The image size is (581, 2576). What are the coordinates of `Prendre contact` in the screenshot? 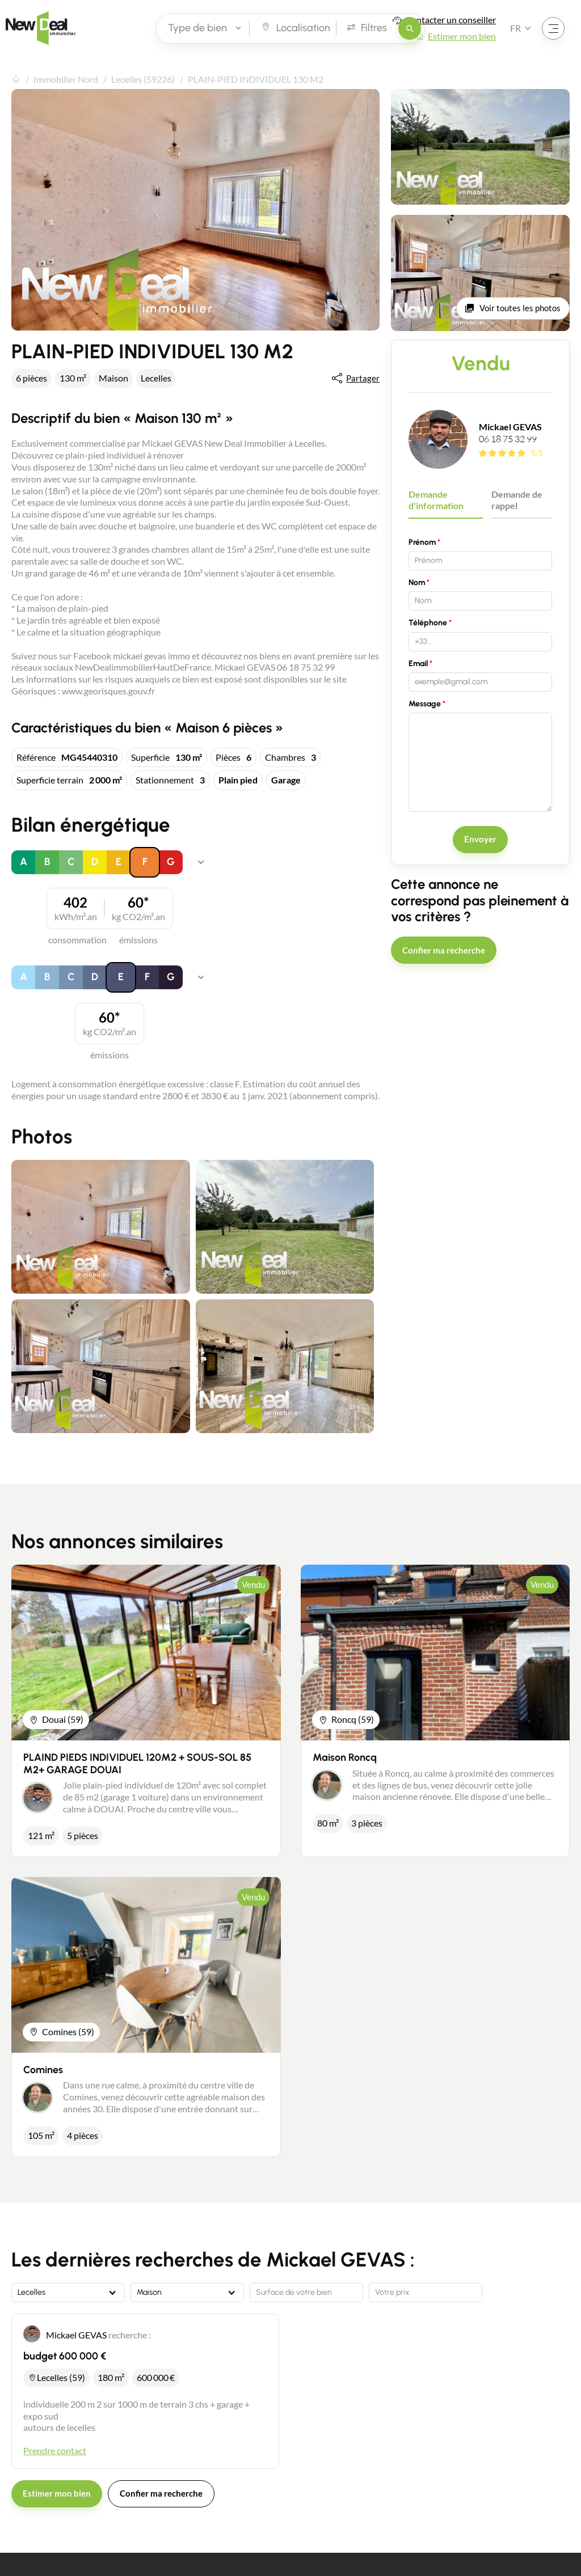 It's located at (54, 2450).